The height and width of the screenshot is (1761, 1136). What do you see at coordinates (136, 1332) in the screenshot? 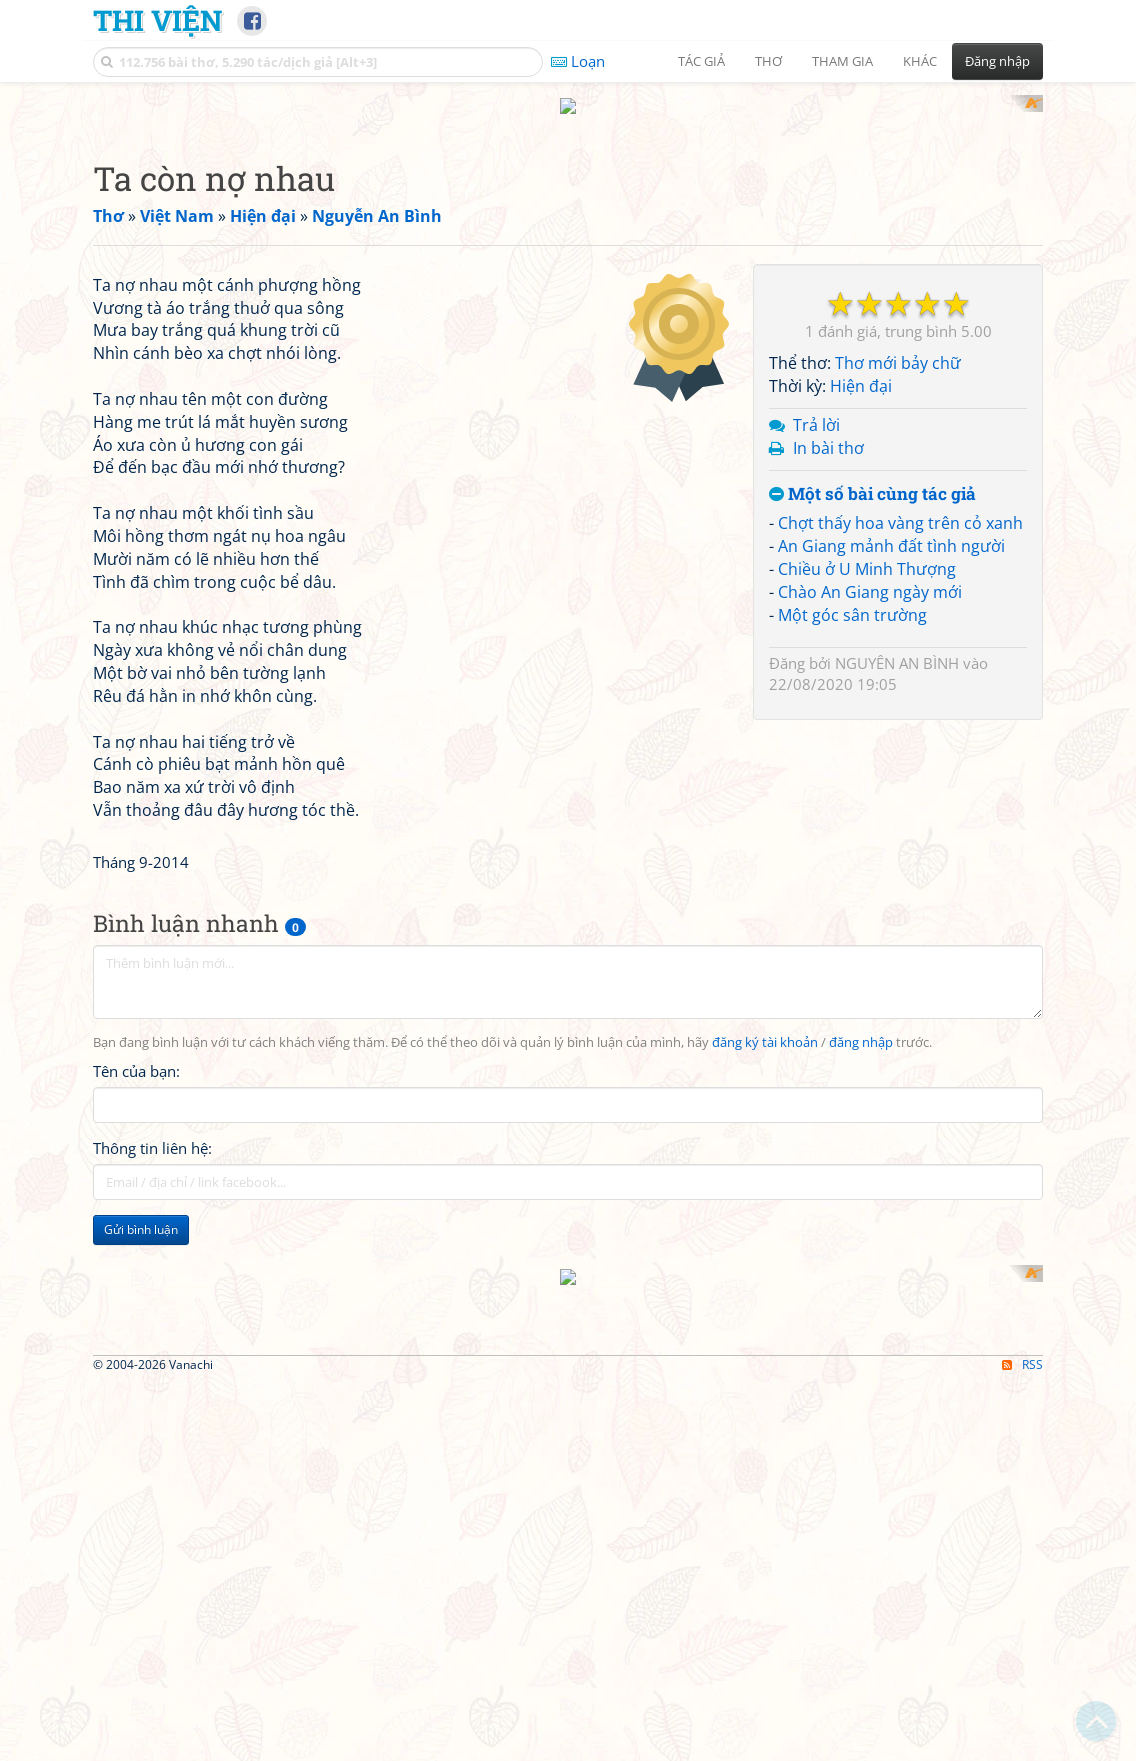
I see `Tên của bạn:` at bounding box center [136, 1332].